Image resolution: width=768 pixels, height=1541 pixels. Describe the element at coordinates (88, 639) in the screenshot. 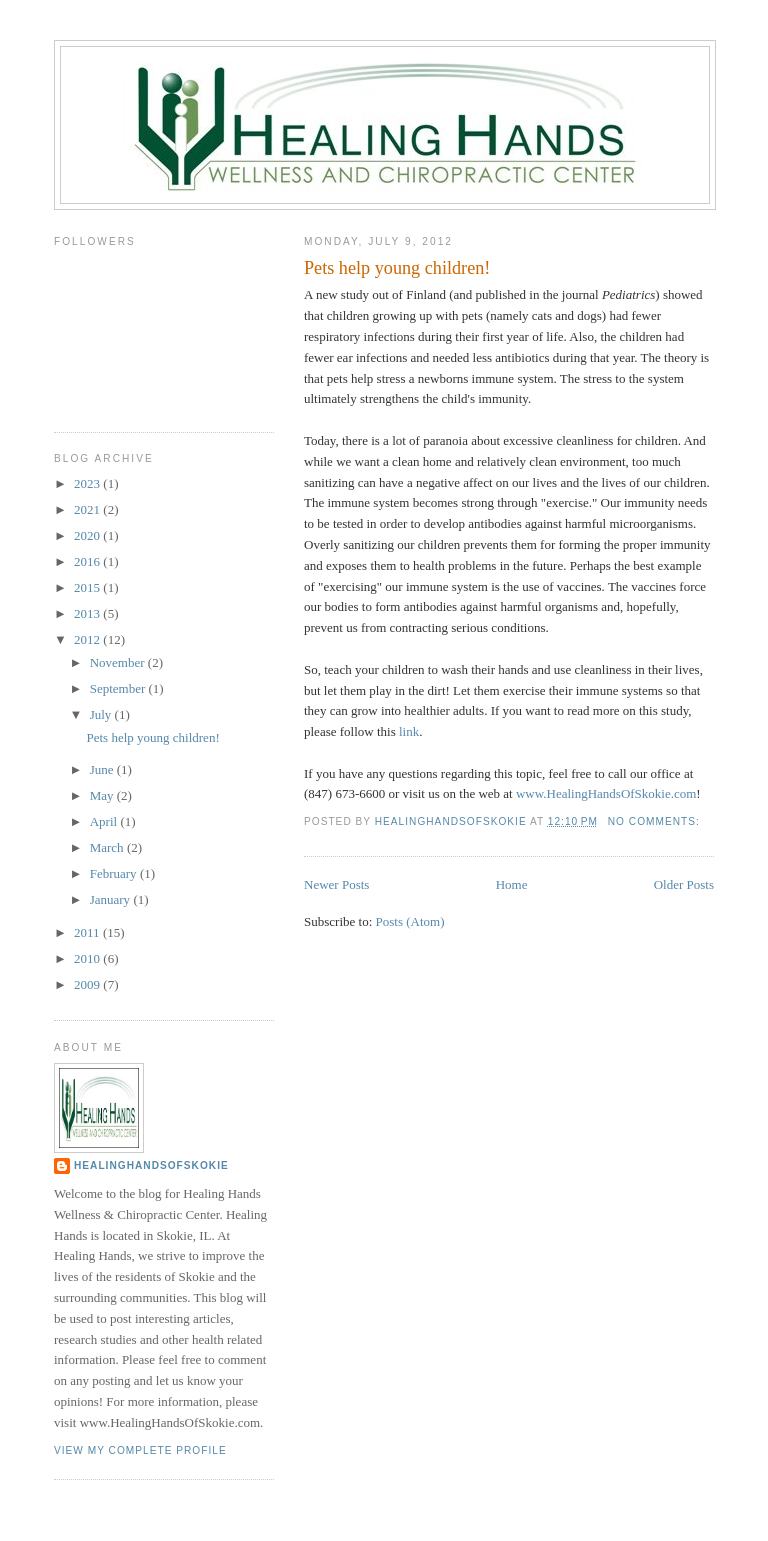

I see `2012` at that location.